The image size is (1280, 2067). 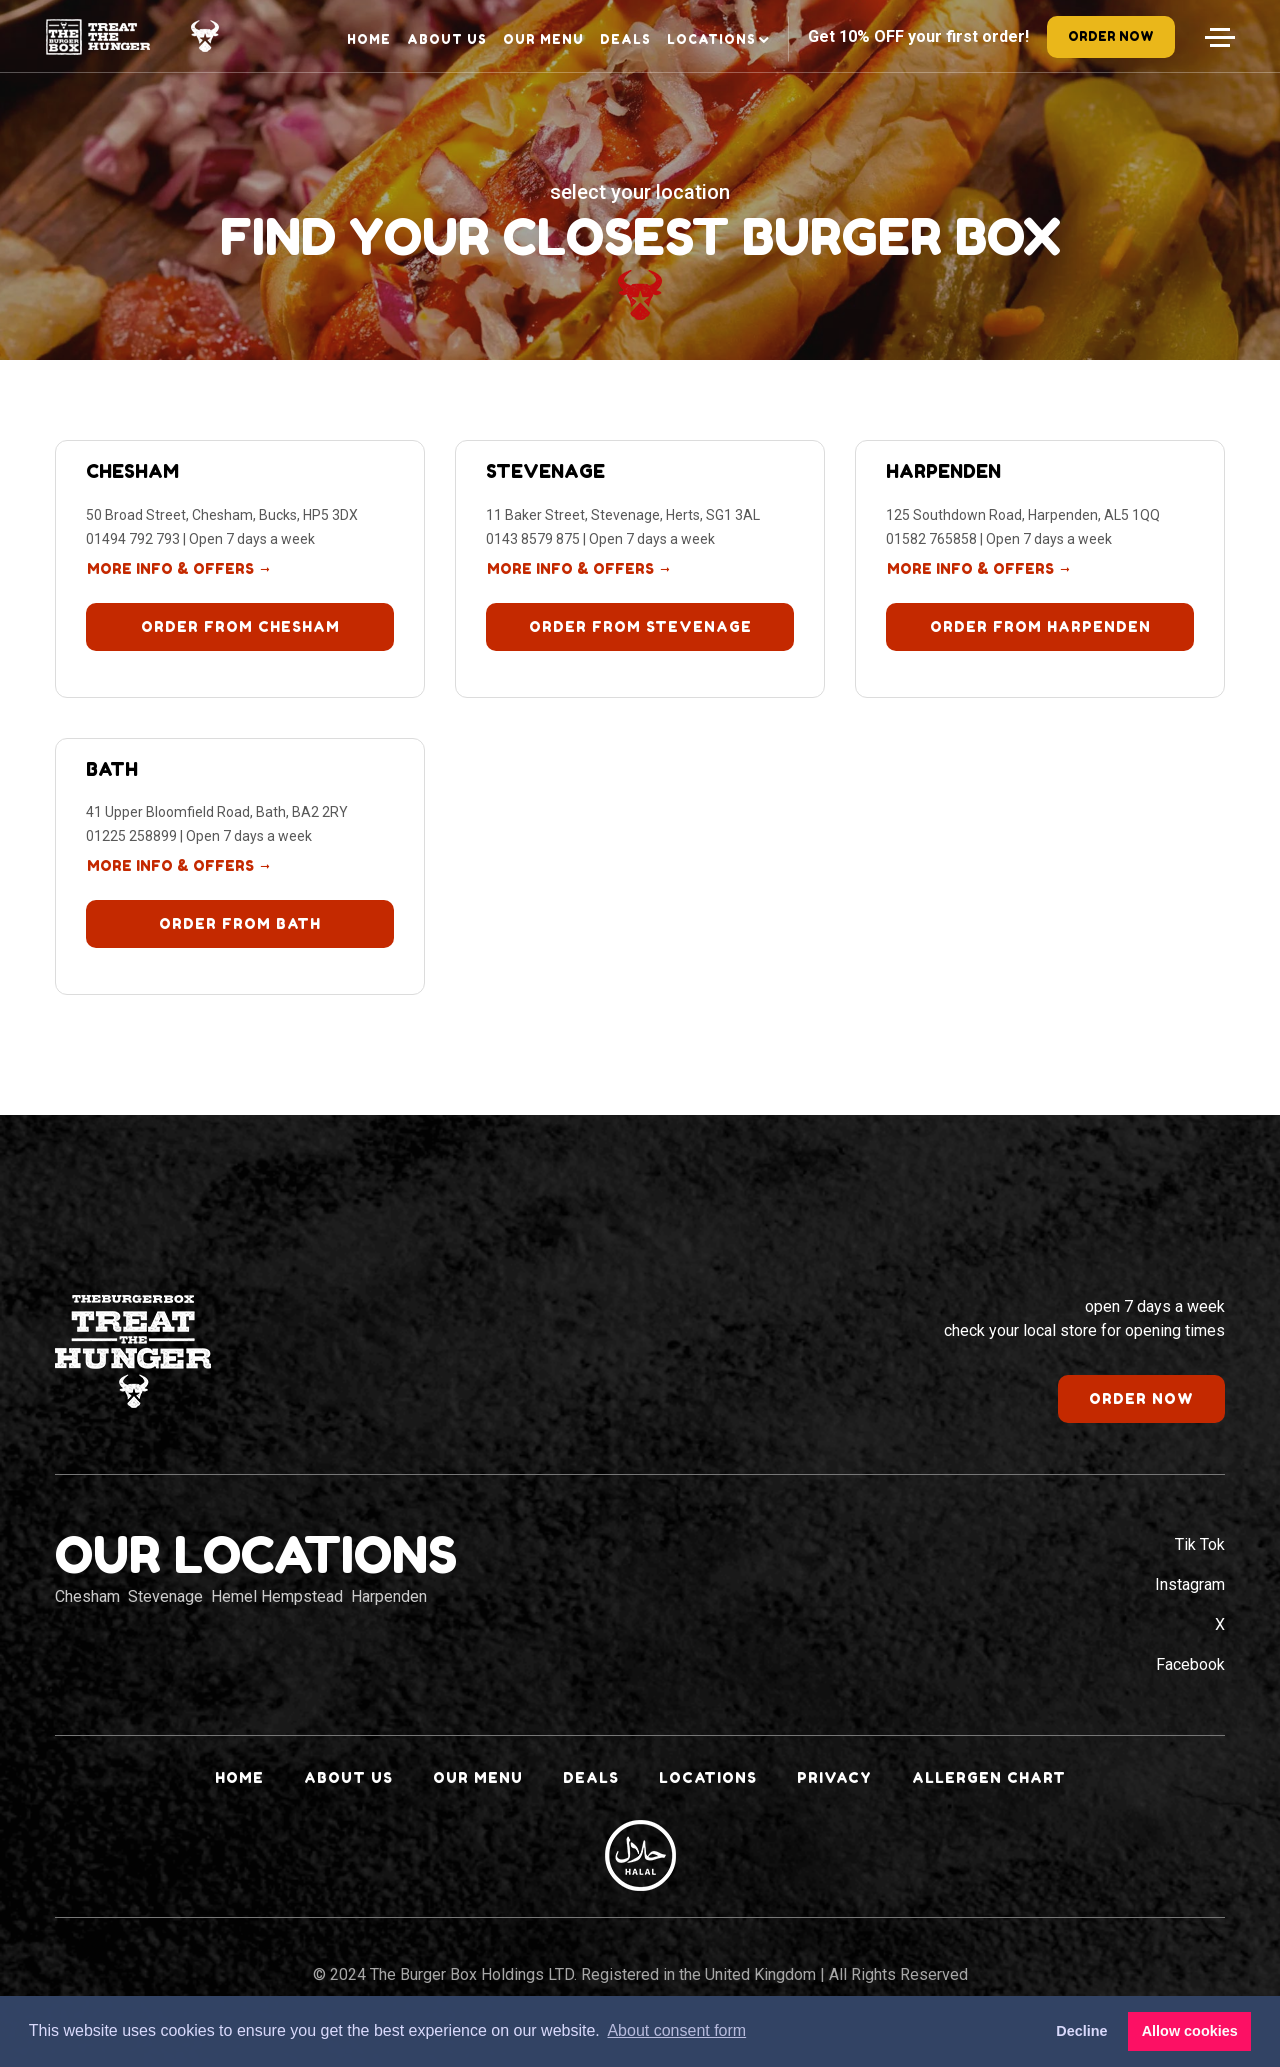 I want to click on Hemel Hempstead, so click(x=277, y=1596).